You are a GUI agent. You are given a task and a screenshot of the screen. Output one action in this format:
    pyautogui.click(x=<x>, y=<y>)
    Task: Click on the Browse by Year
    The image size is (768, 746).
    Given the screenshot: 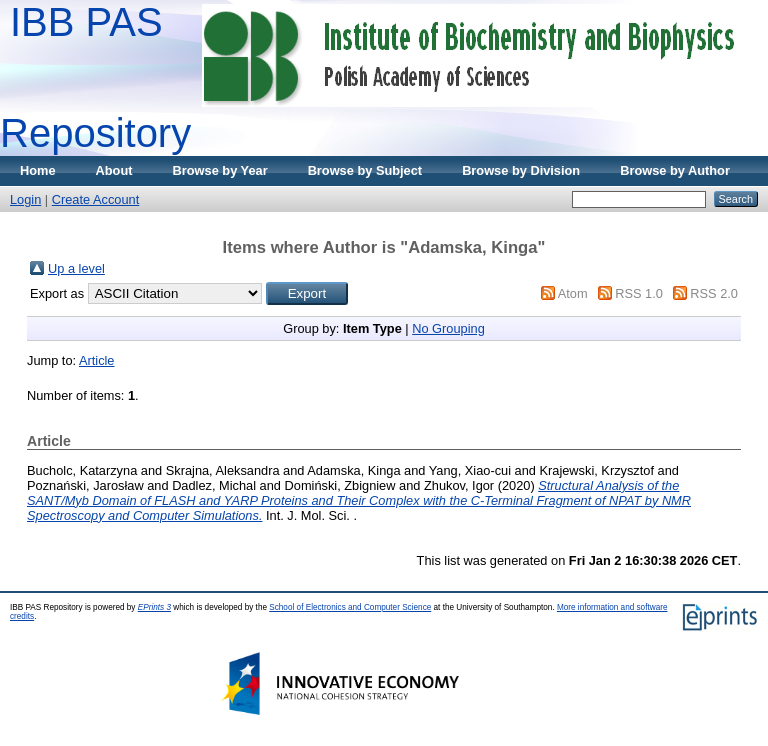 What is the action you would take?
    pyautogui.click(x=220, y=170)
    